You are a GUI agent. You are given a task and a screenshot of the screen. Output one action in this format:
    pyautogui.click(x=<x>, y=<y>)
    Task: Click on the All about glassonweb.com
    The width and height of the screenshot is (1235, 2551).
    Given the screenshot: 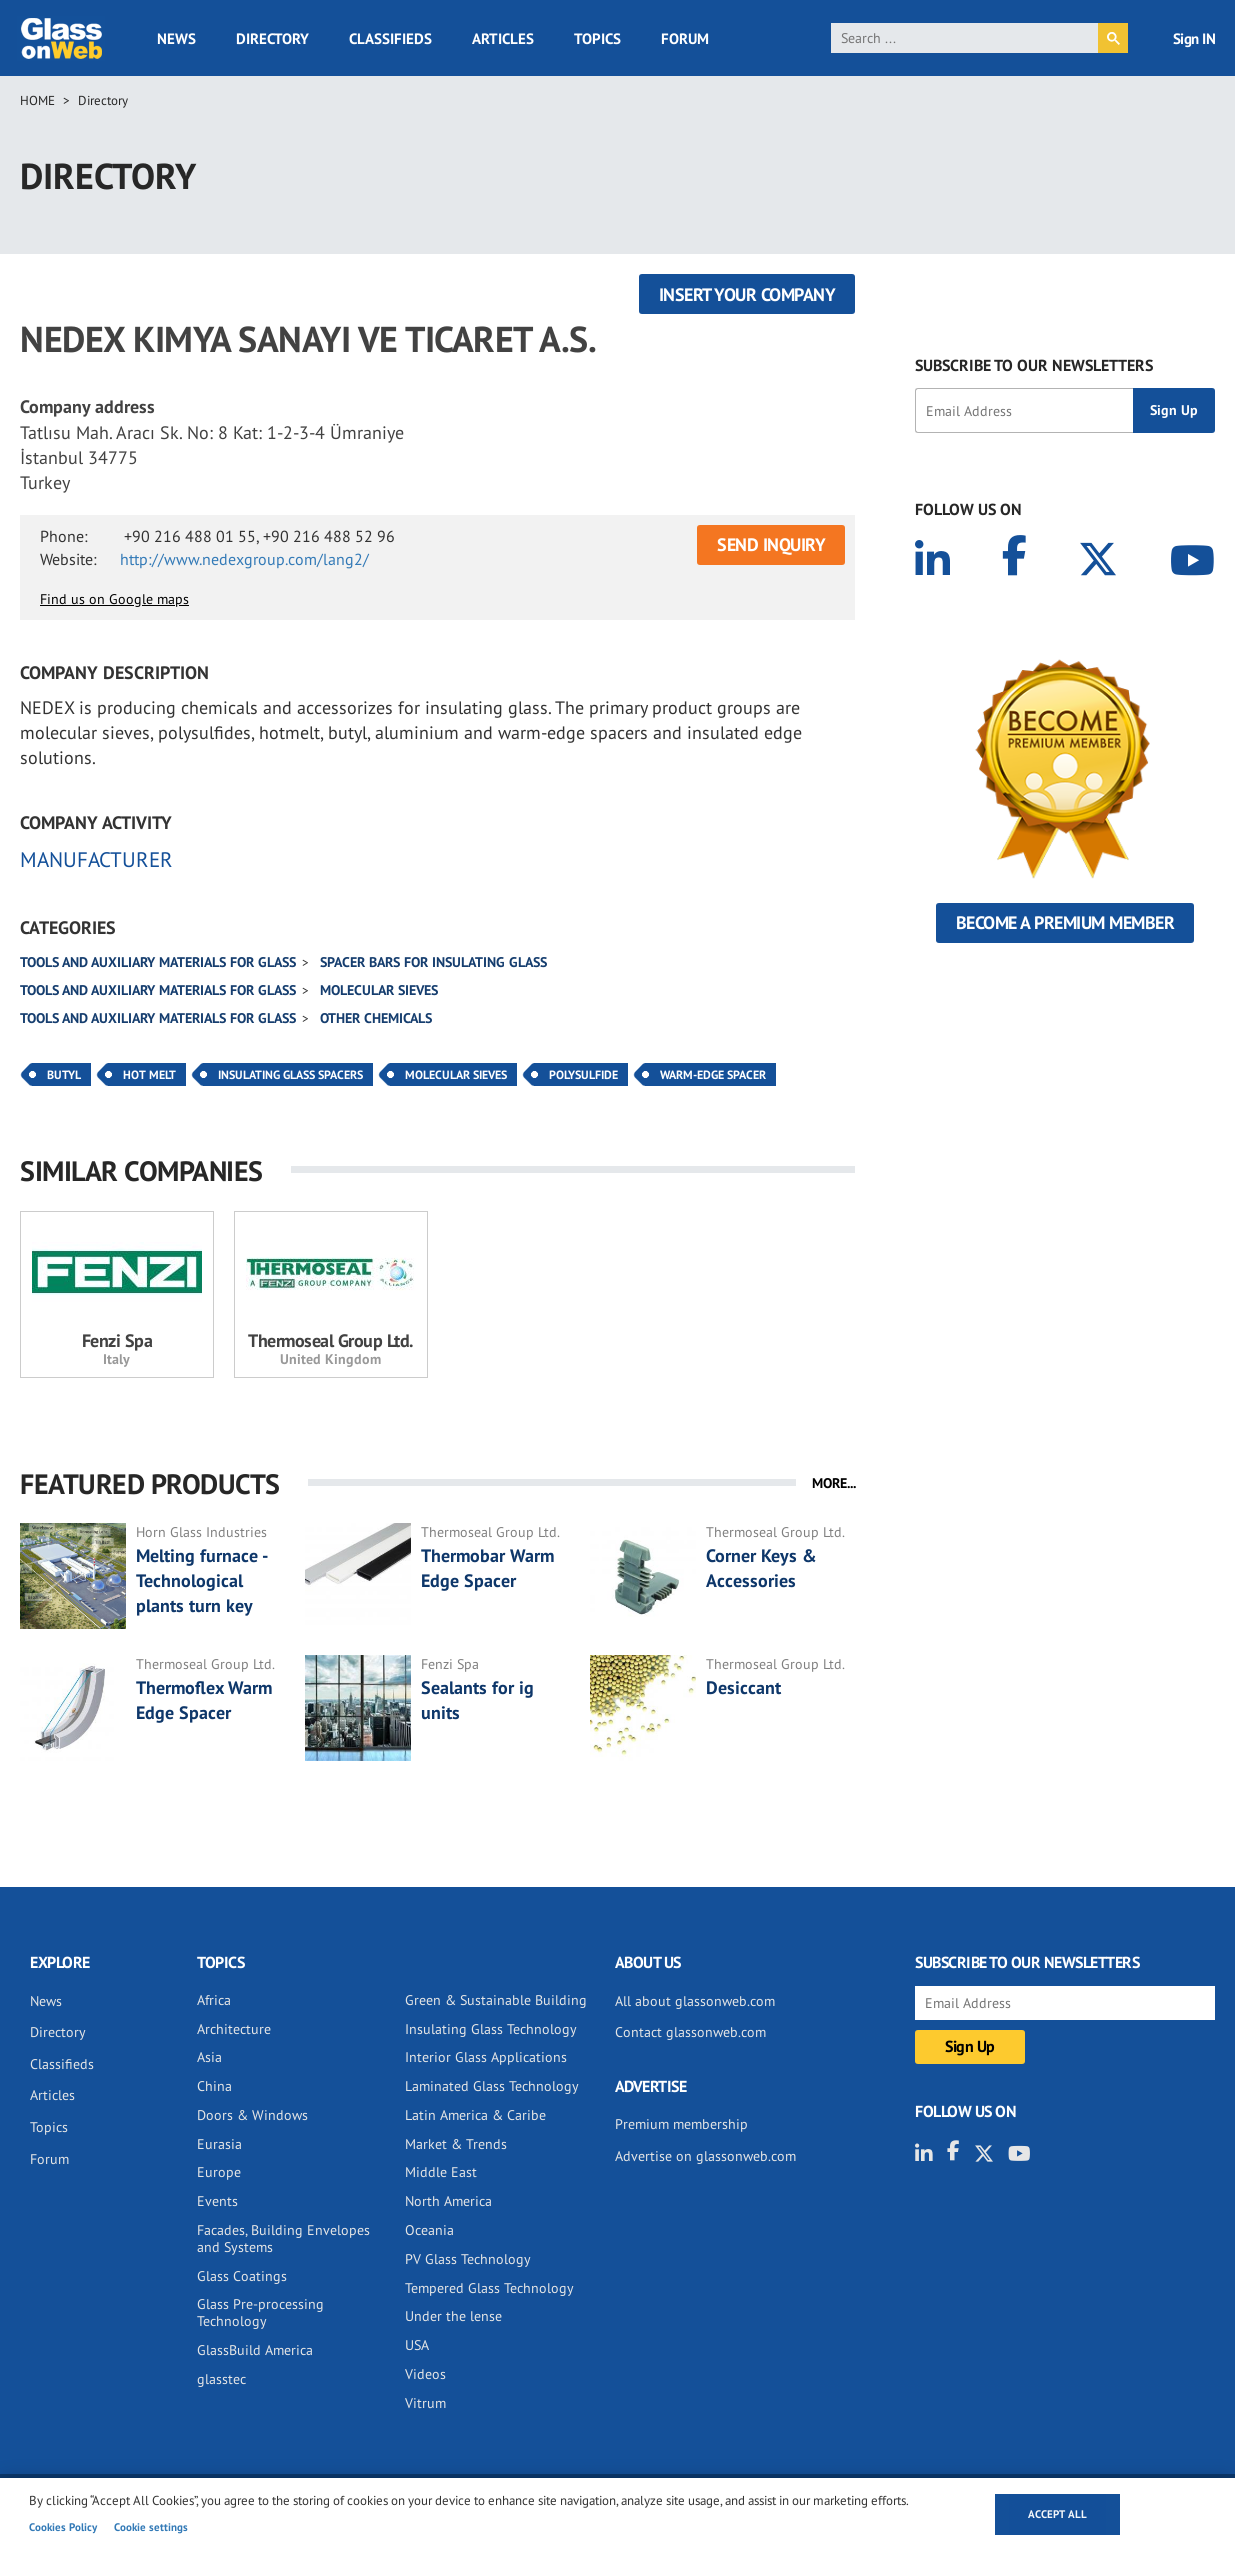 What is the action you would take?
    pyautogui.click(x=695, y=2001)
    